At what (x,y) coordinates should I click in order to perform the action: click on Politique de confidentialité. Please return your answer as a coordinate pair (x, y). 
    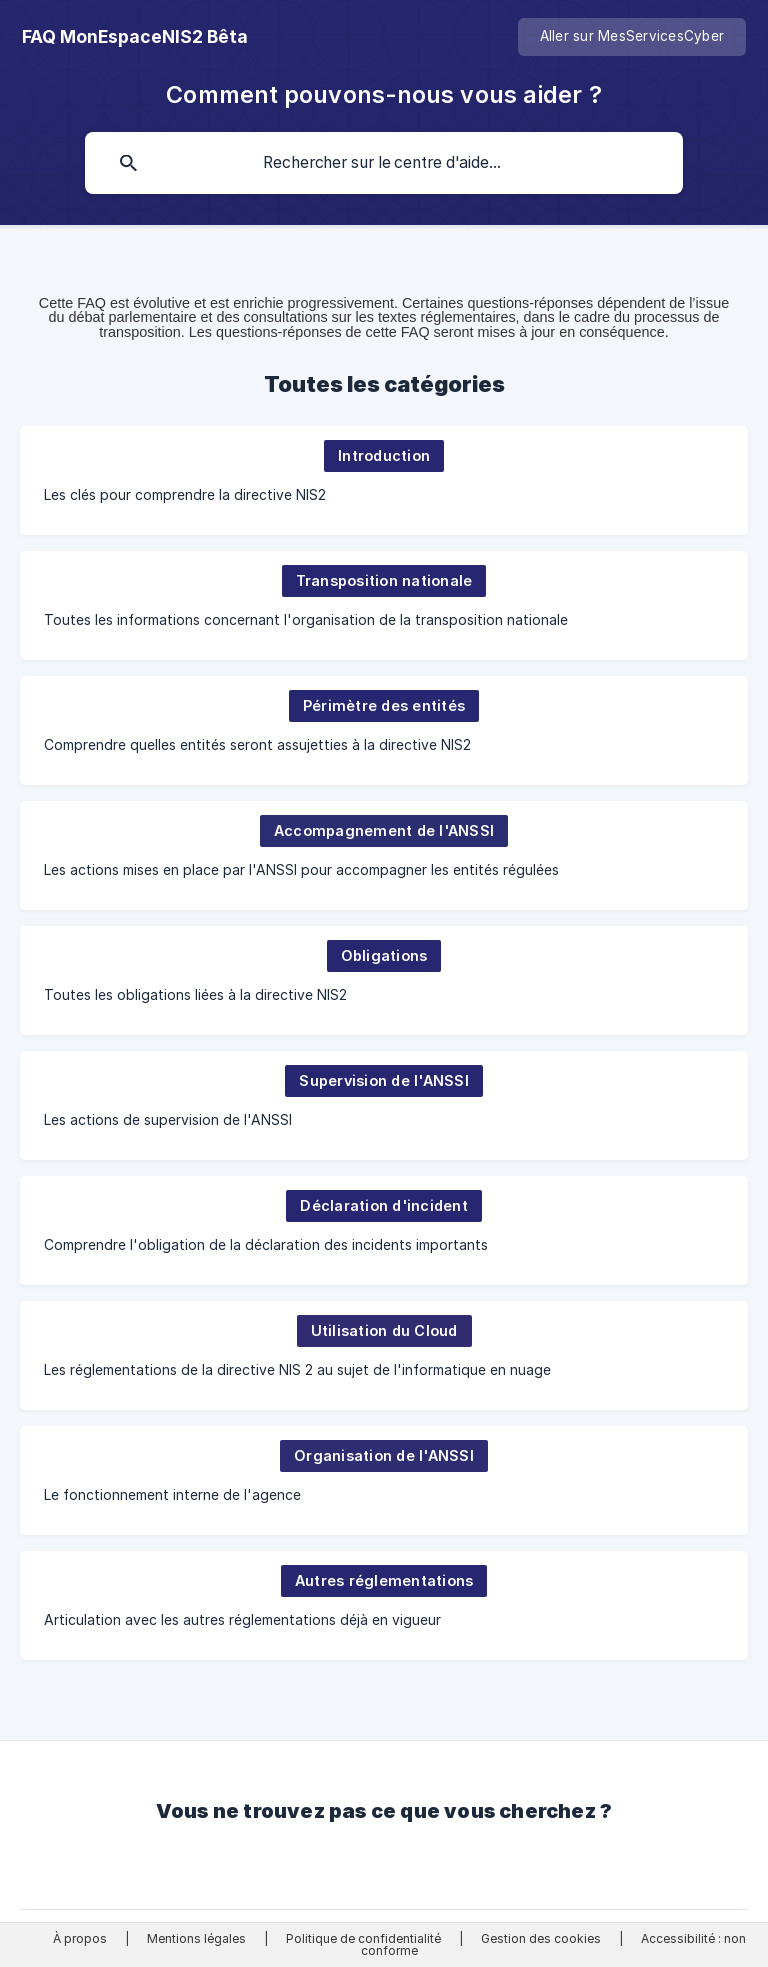
    Looking at the image, I should click on (363, 1938).